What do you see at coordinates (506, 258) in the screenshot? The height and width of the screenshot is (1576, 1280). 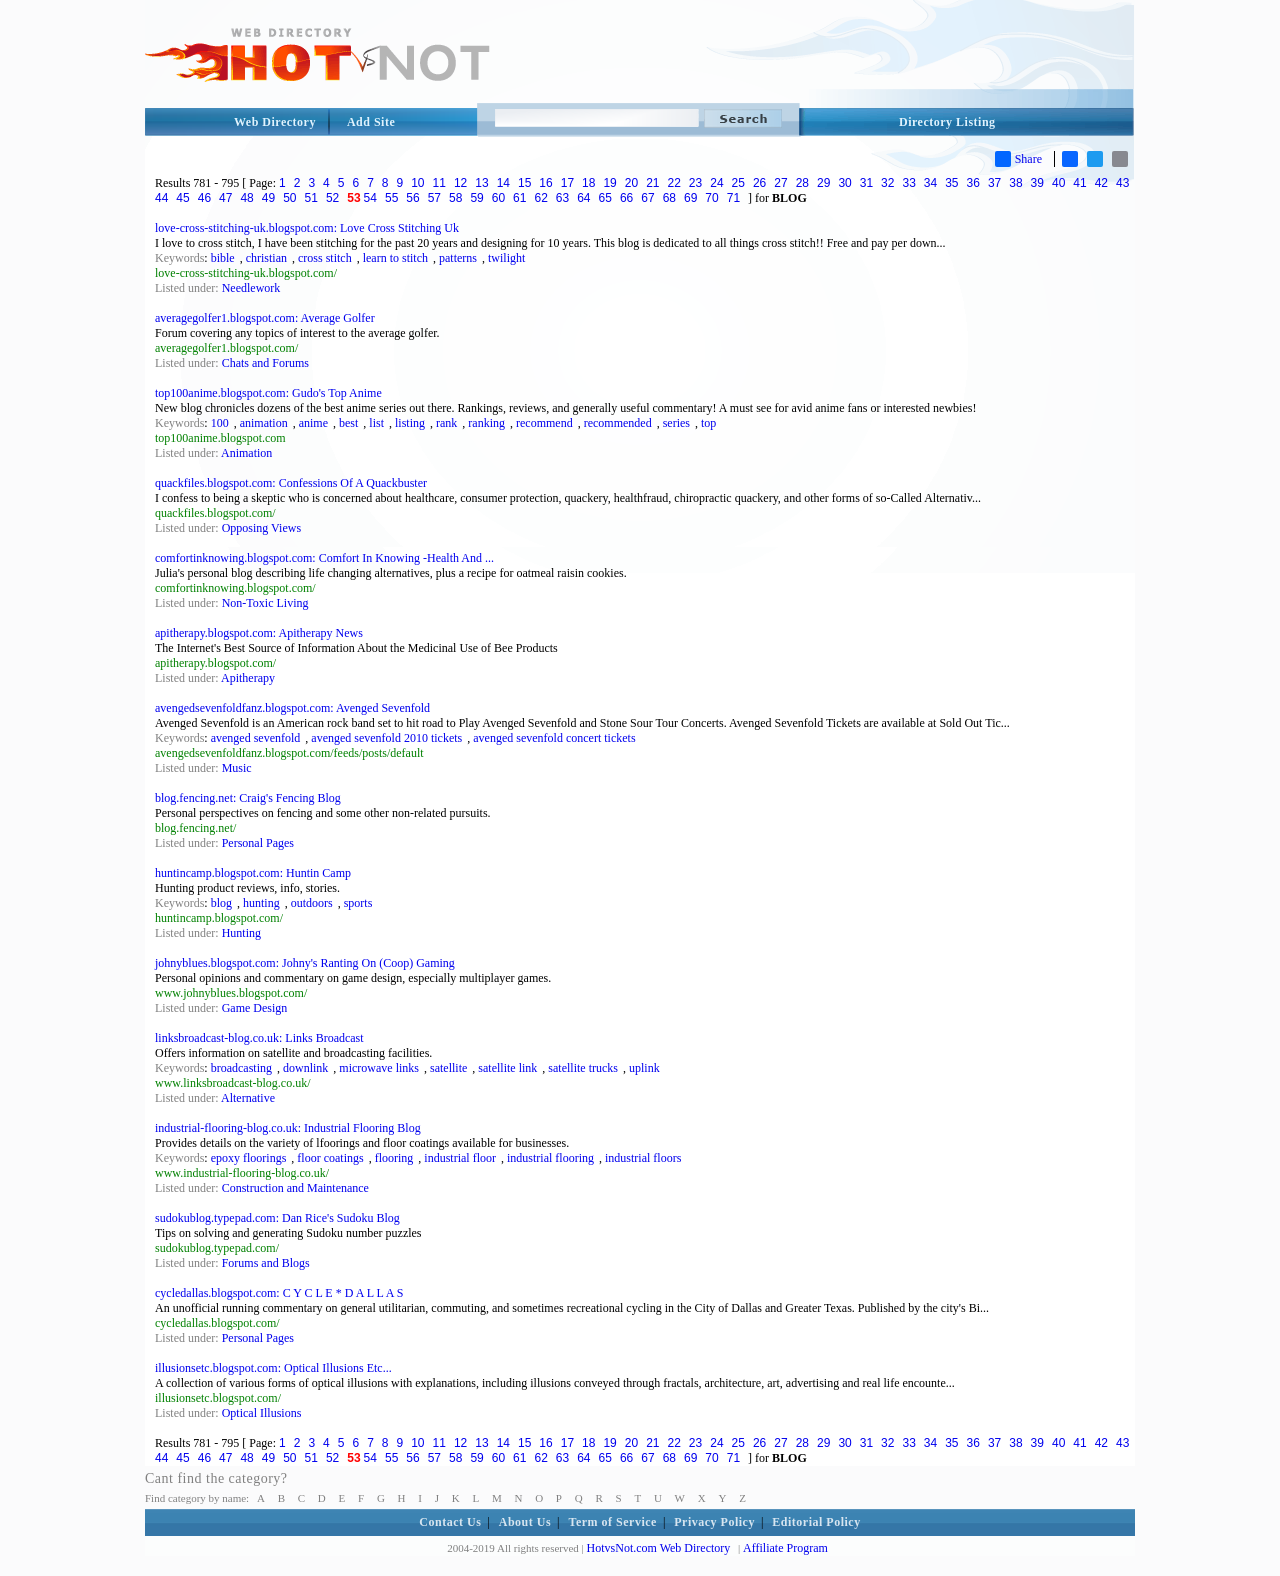 I see `twilight` at bounding box center [506, 258].